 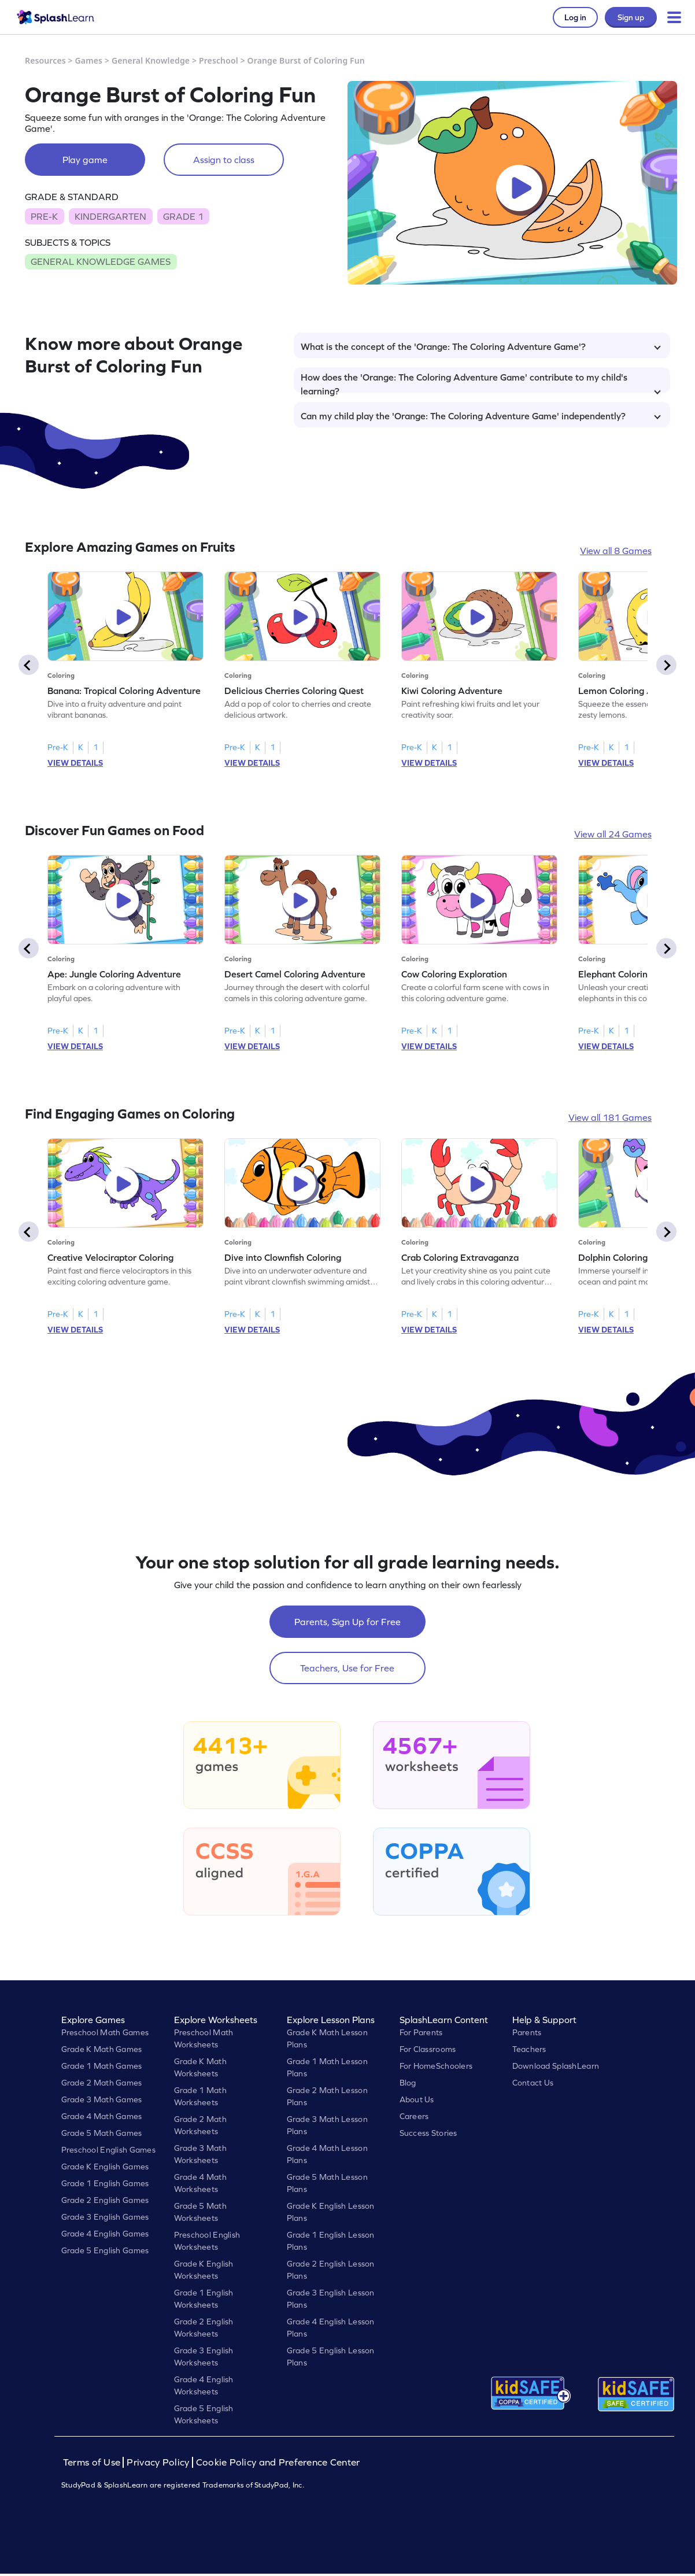 What do you see at coordinates (347, 1668) in the screenshot?
I see `Teachers, Use for Free` at bounding box center [347, 1668].